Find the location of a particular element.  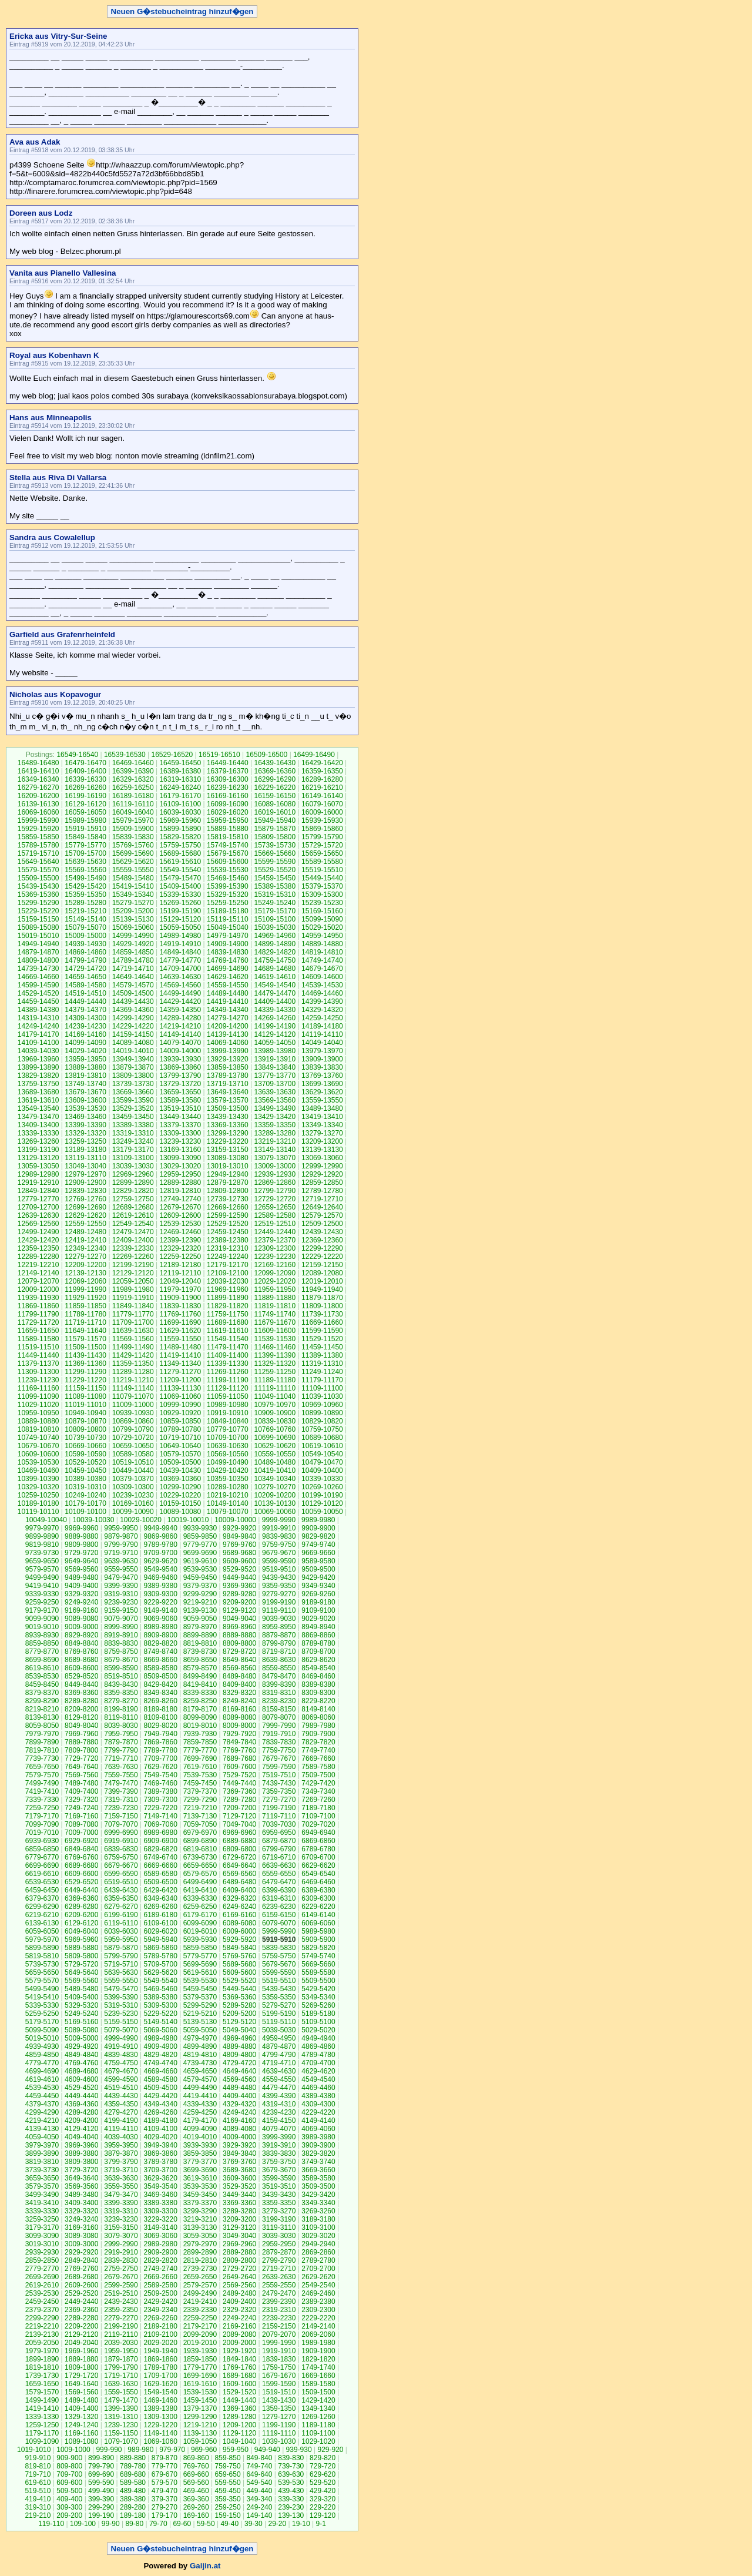

13779-13770 is located at coordinates (275, 1075).